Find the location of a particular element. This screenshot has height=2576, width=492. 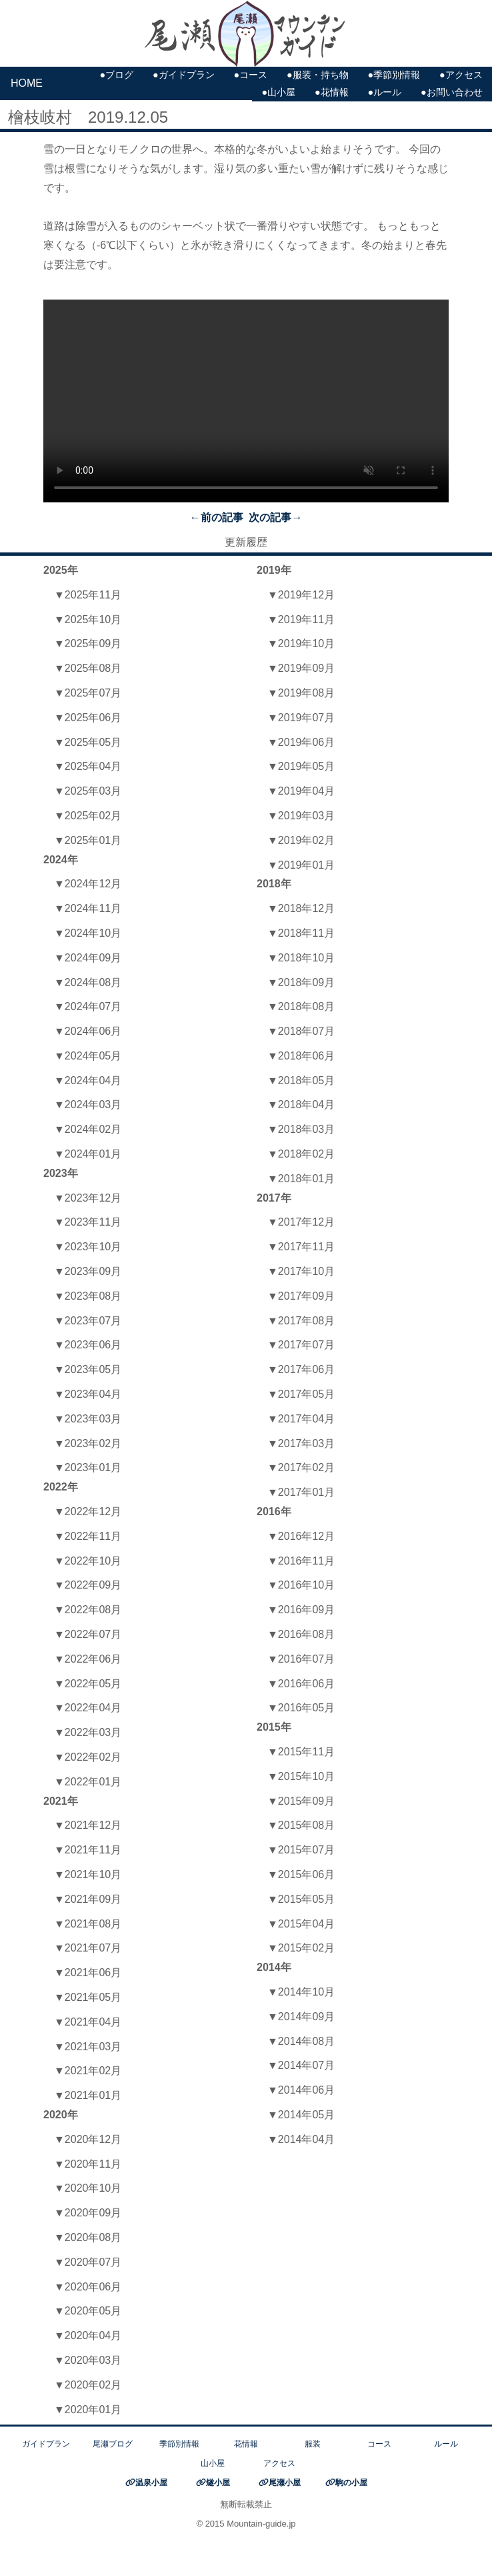

▼2024年01月 is located at coordinates (87, 1154).